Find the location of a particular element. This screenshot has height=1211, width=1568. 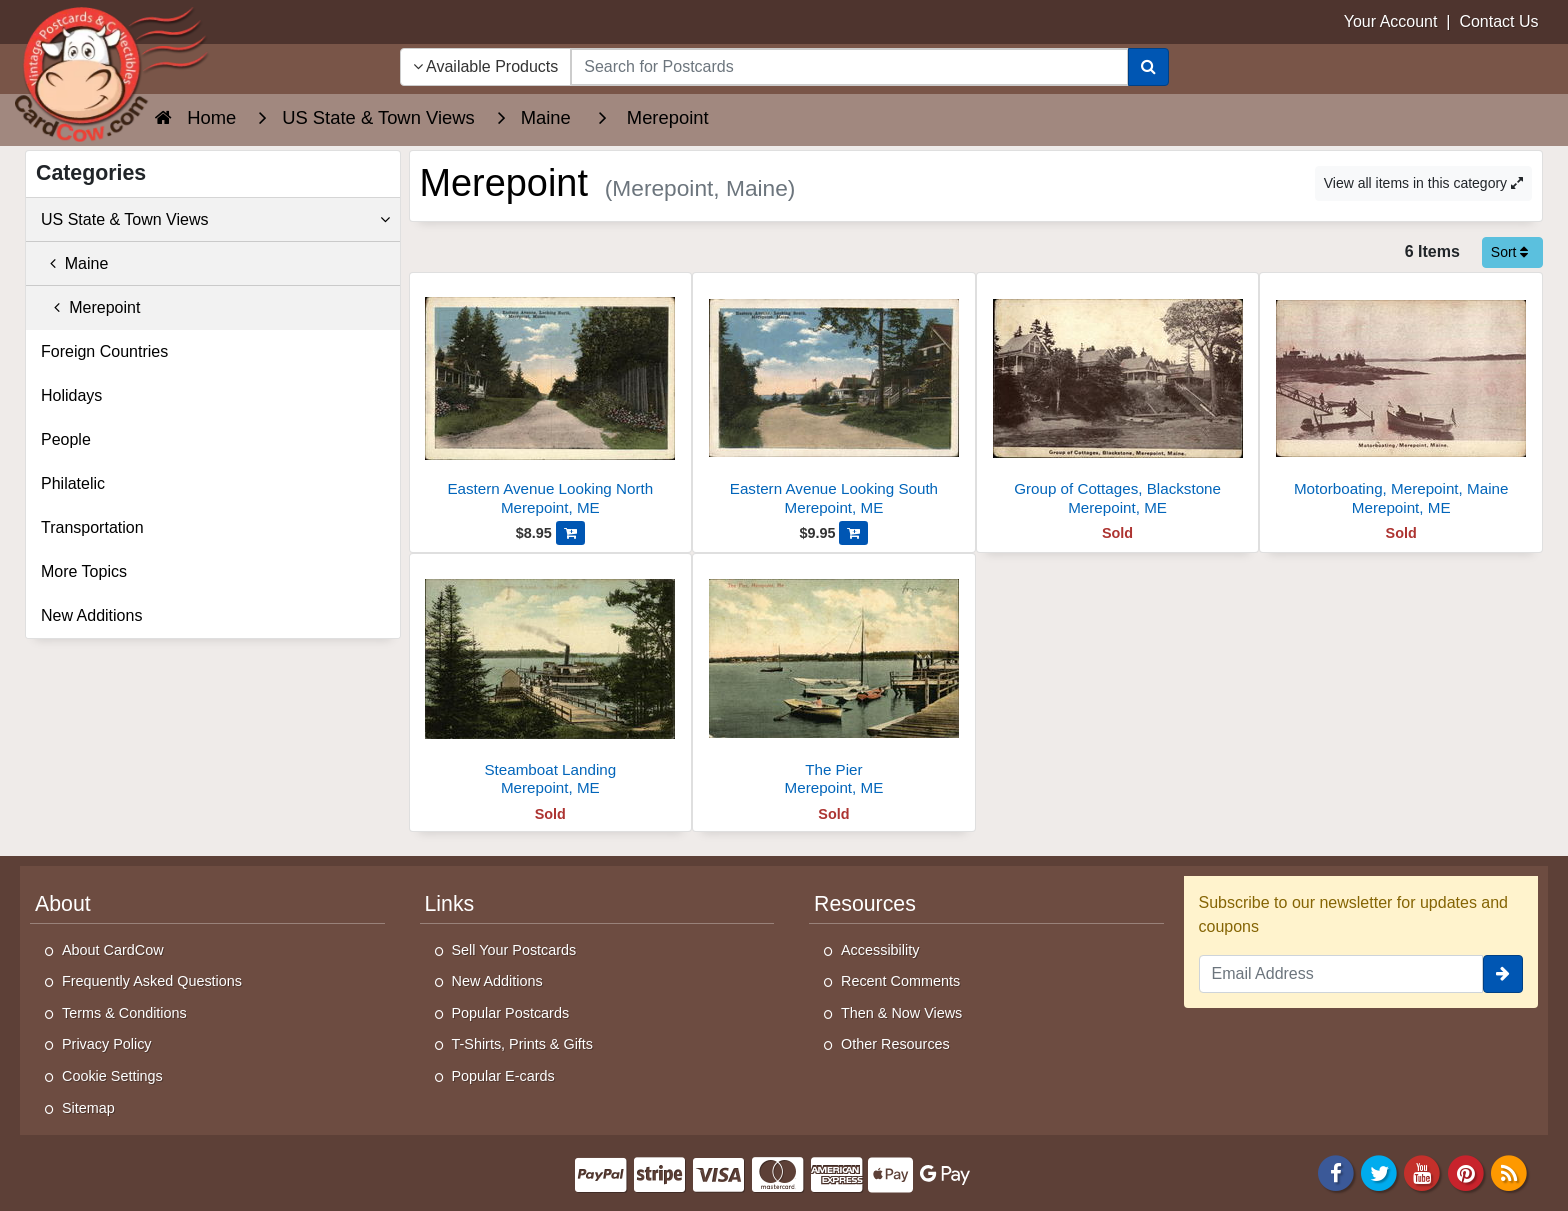

Links is located at coordinates (450, 904).